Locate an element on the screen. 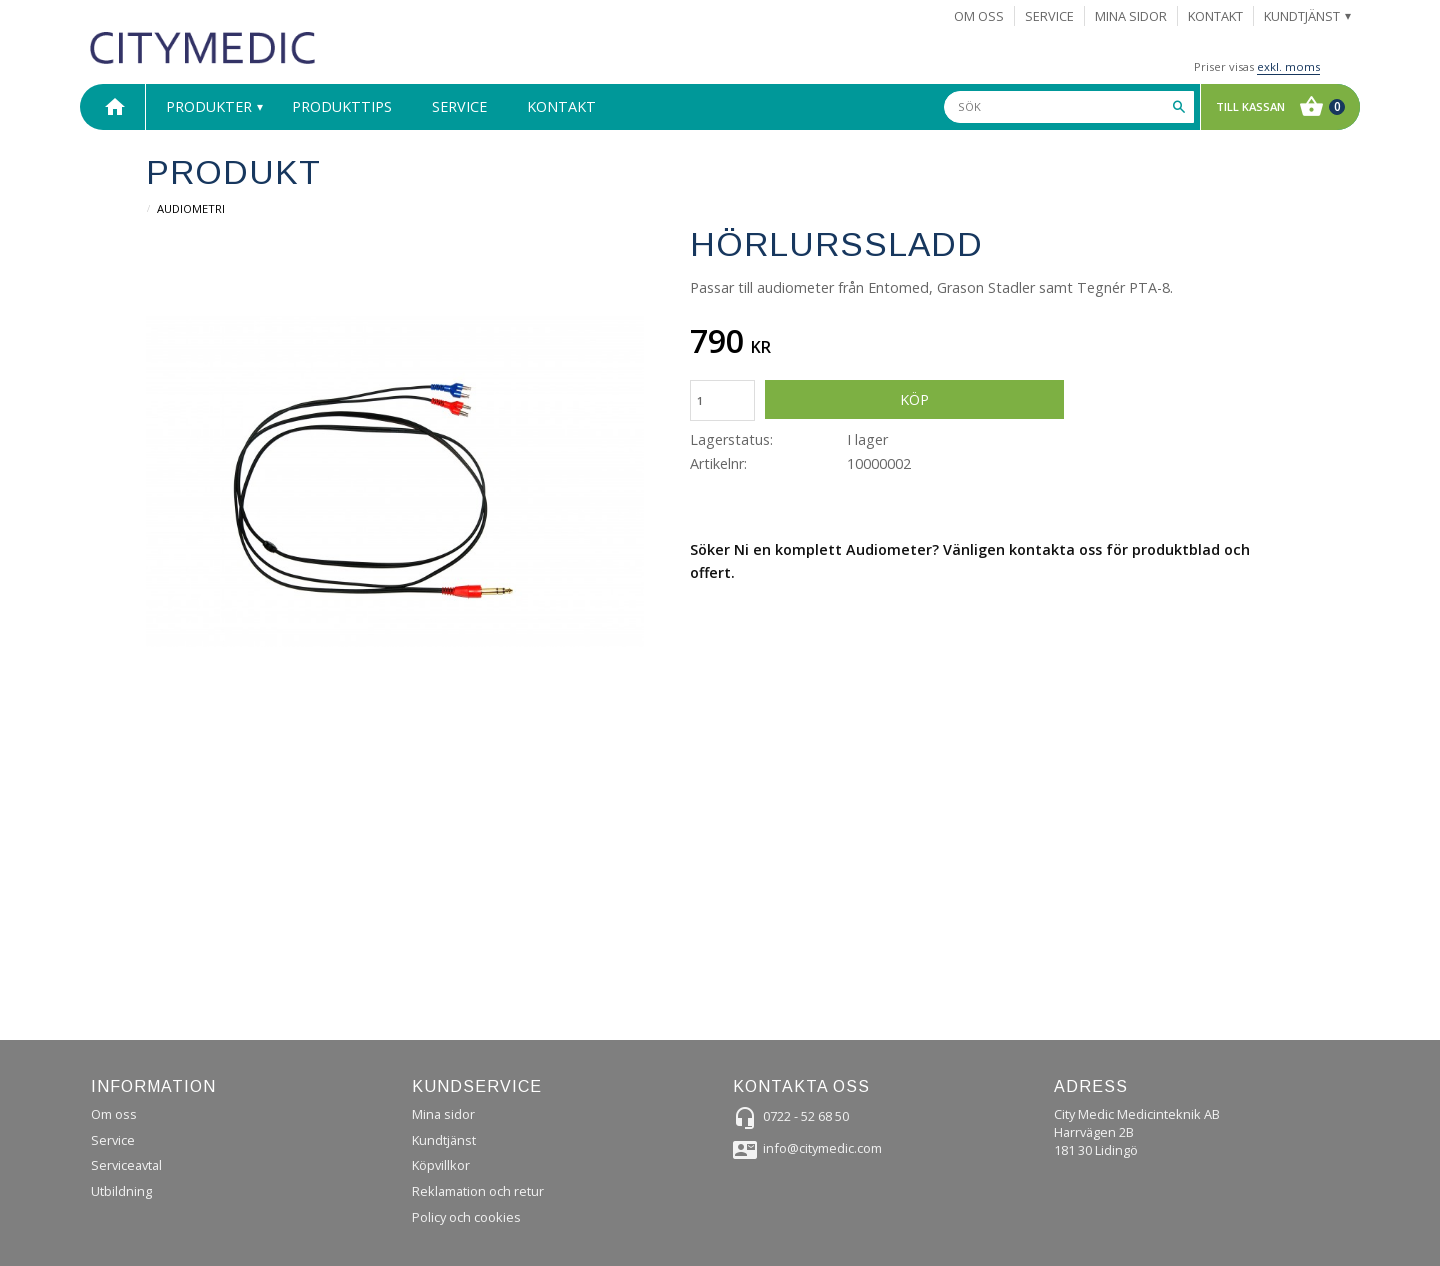 The height and width of the screenshot is (1266, 1440). [Sök produkter & kategorier] is located at coordinates (1069, 107).